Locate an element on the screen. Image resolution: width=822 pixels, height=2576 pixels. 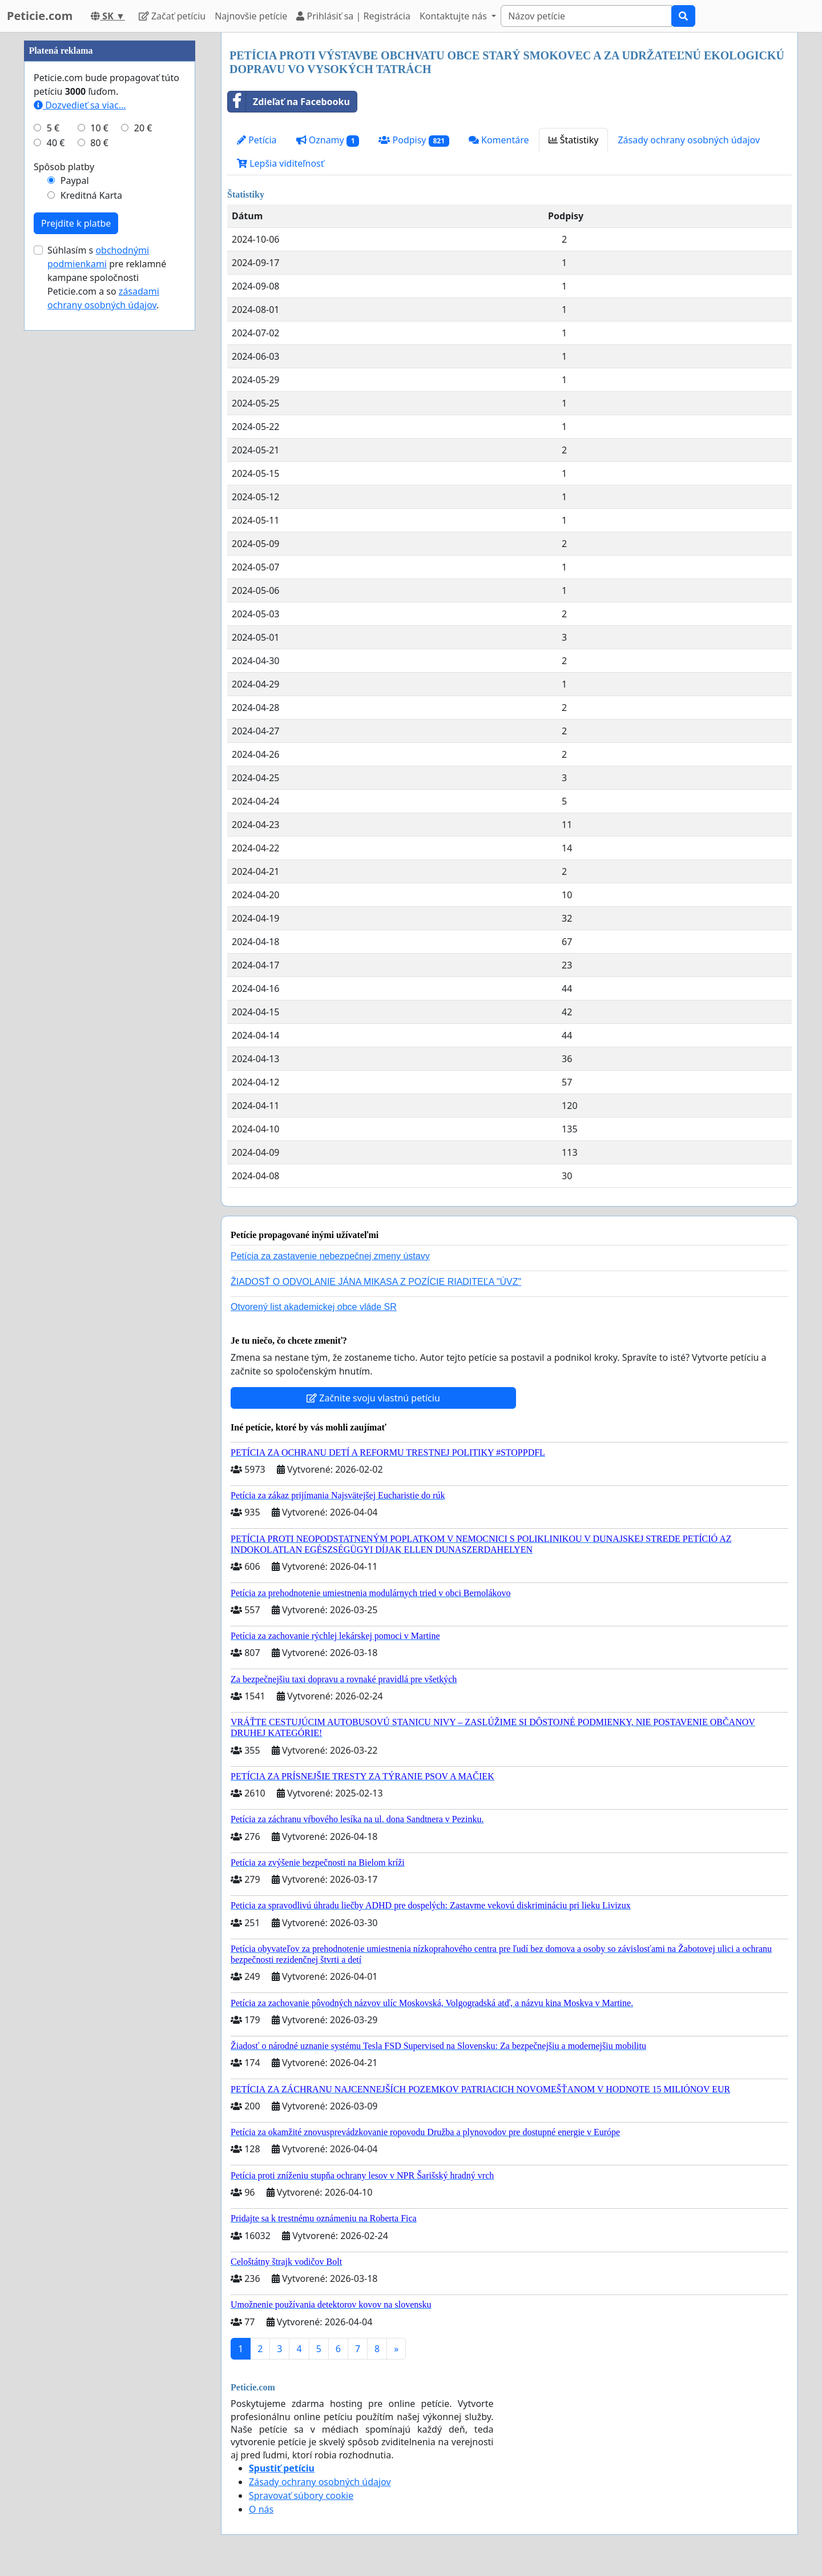
Kreditná Karta is located at coordinates (91, 538).